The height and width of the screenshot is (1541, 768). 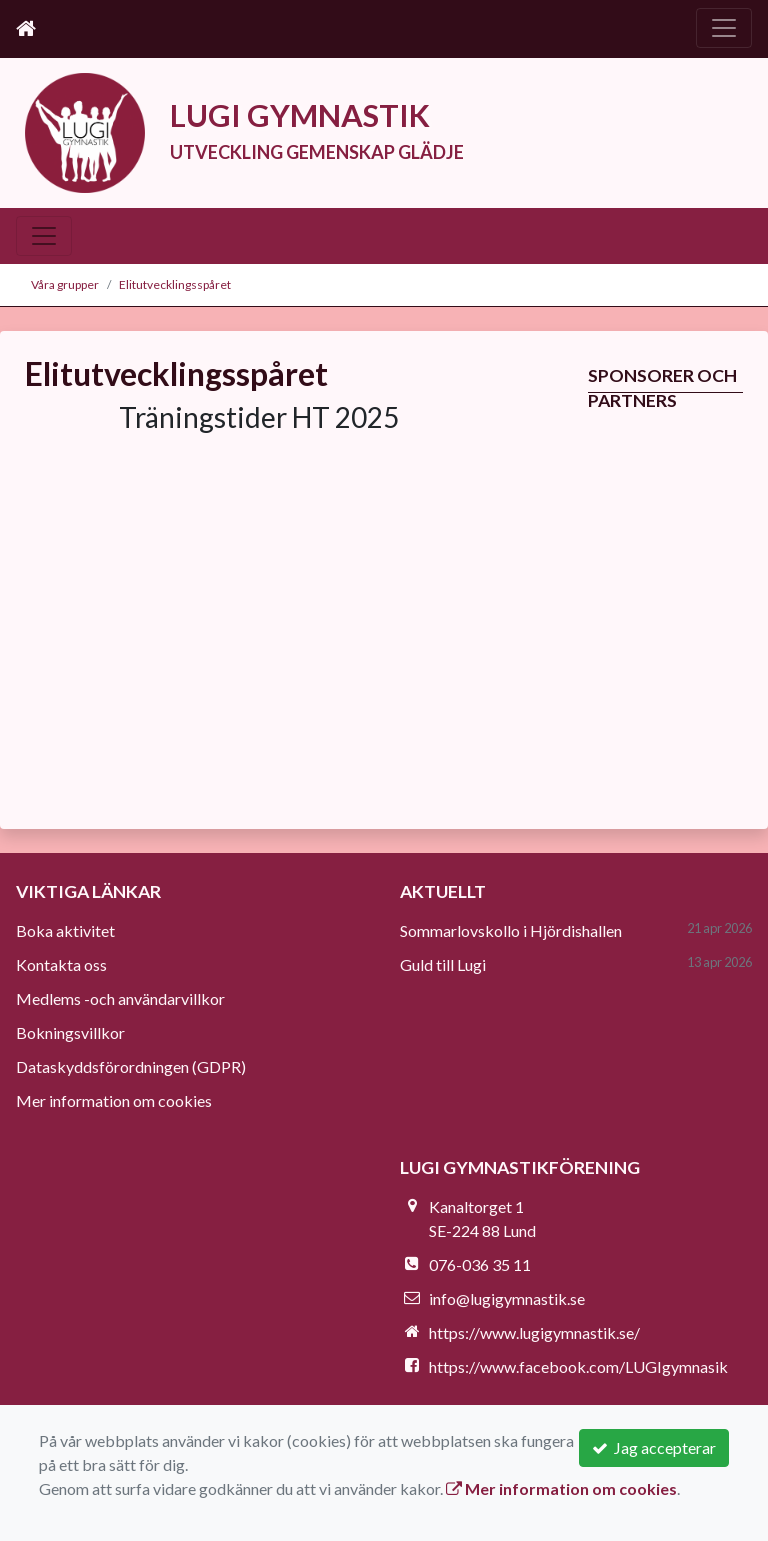 What do you see at coordinates (480, 1264) in the screenshot?
I see `076-036 35 11` at bounding box center [480, 1264].